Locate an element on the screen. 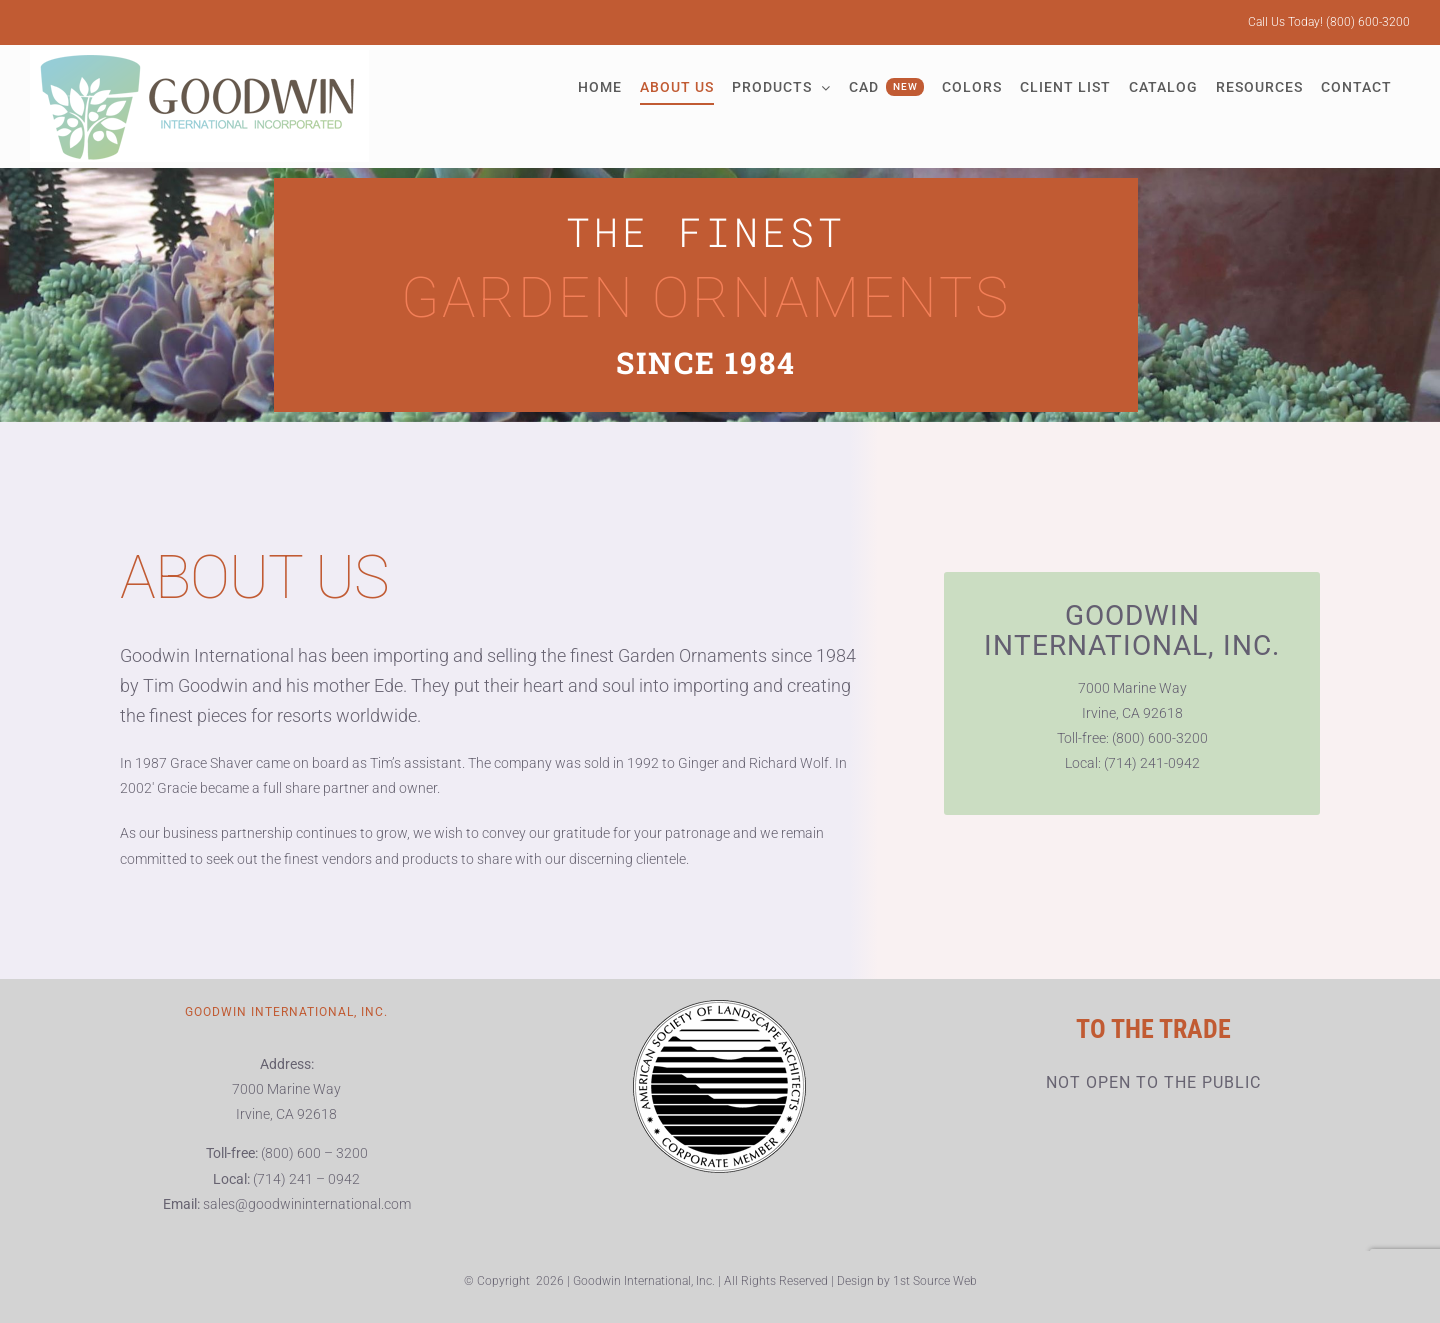 The height and width of the screenshot is (1323, 1440). 1st Source Web is located at coordinates (935, 1281).